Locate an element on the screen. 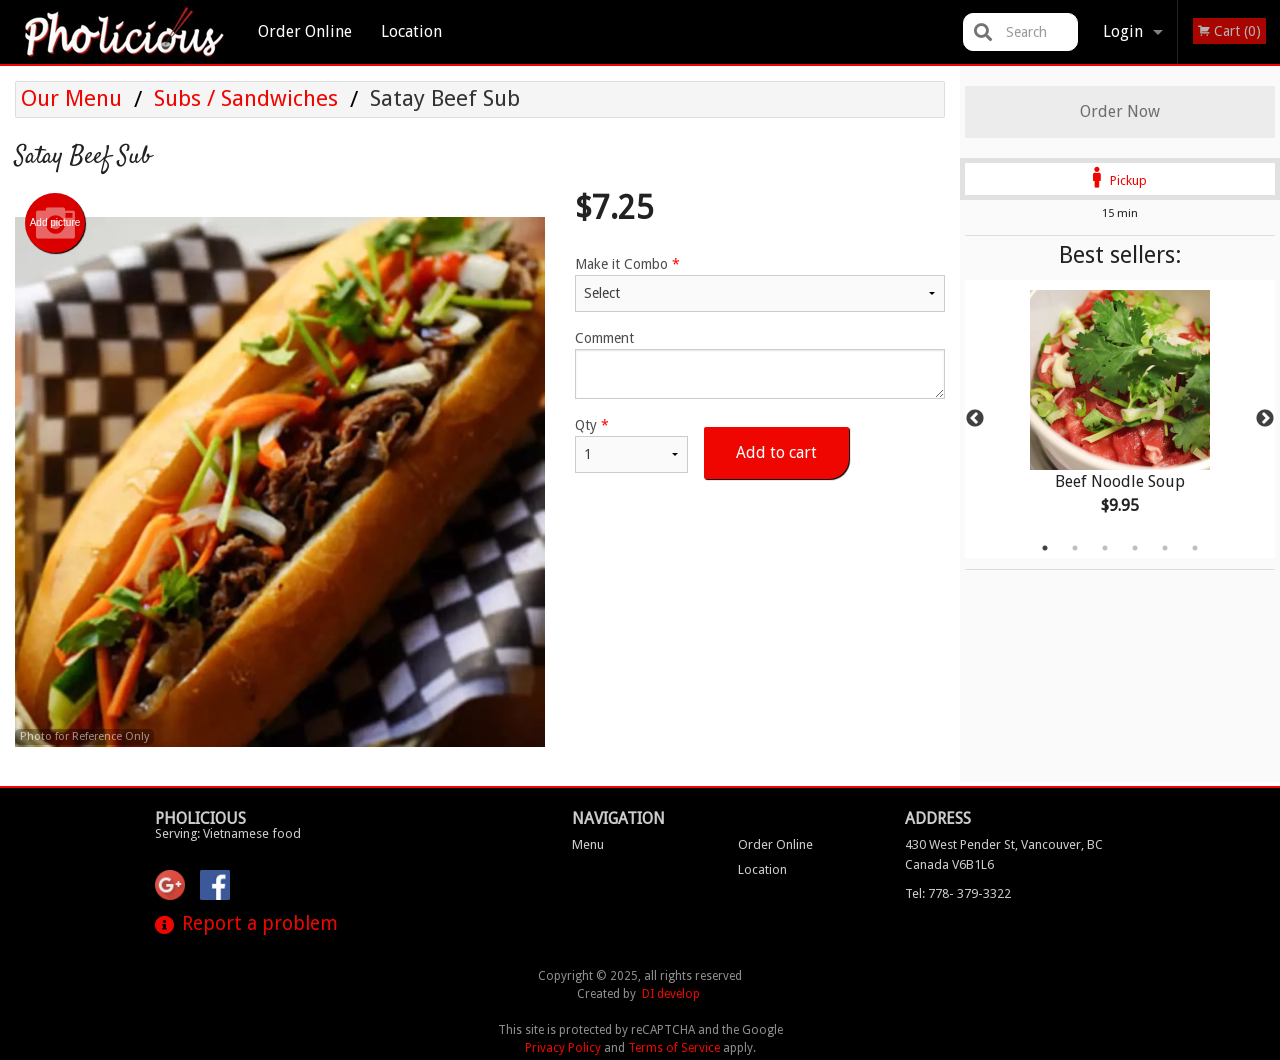 The height and width of the screenshot is (1060, 1280). 3 [tab] is located at coordinates (1105, 548).